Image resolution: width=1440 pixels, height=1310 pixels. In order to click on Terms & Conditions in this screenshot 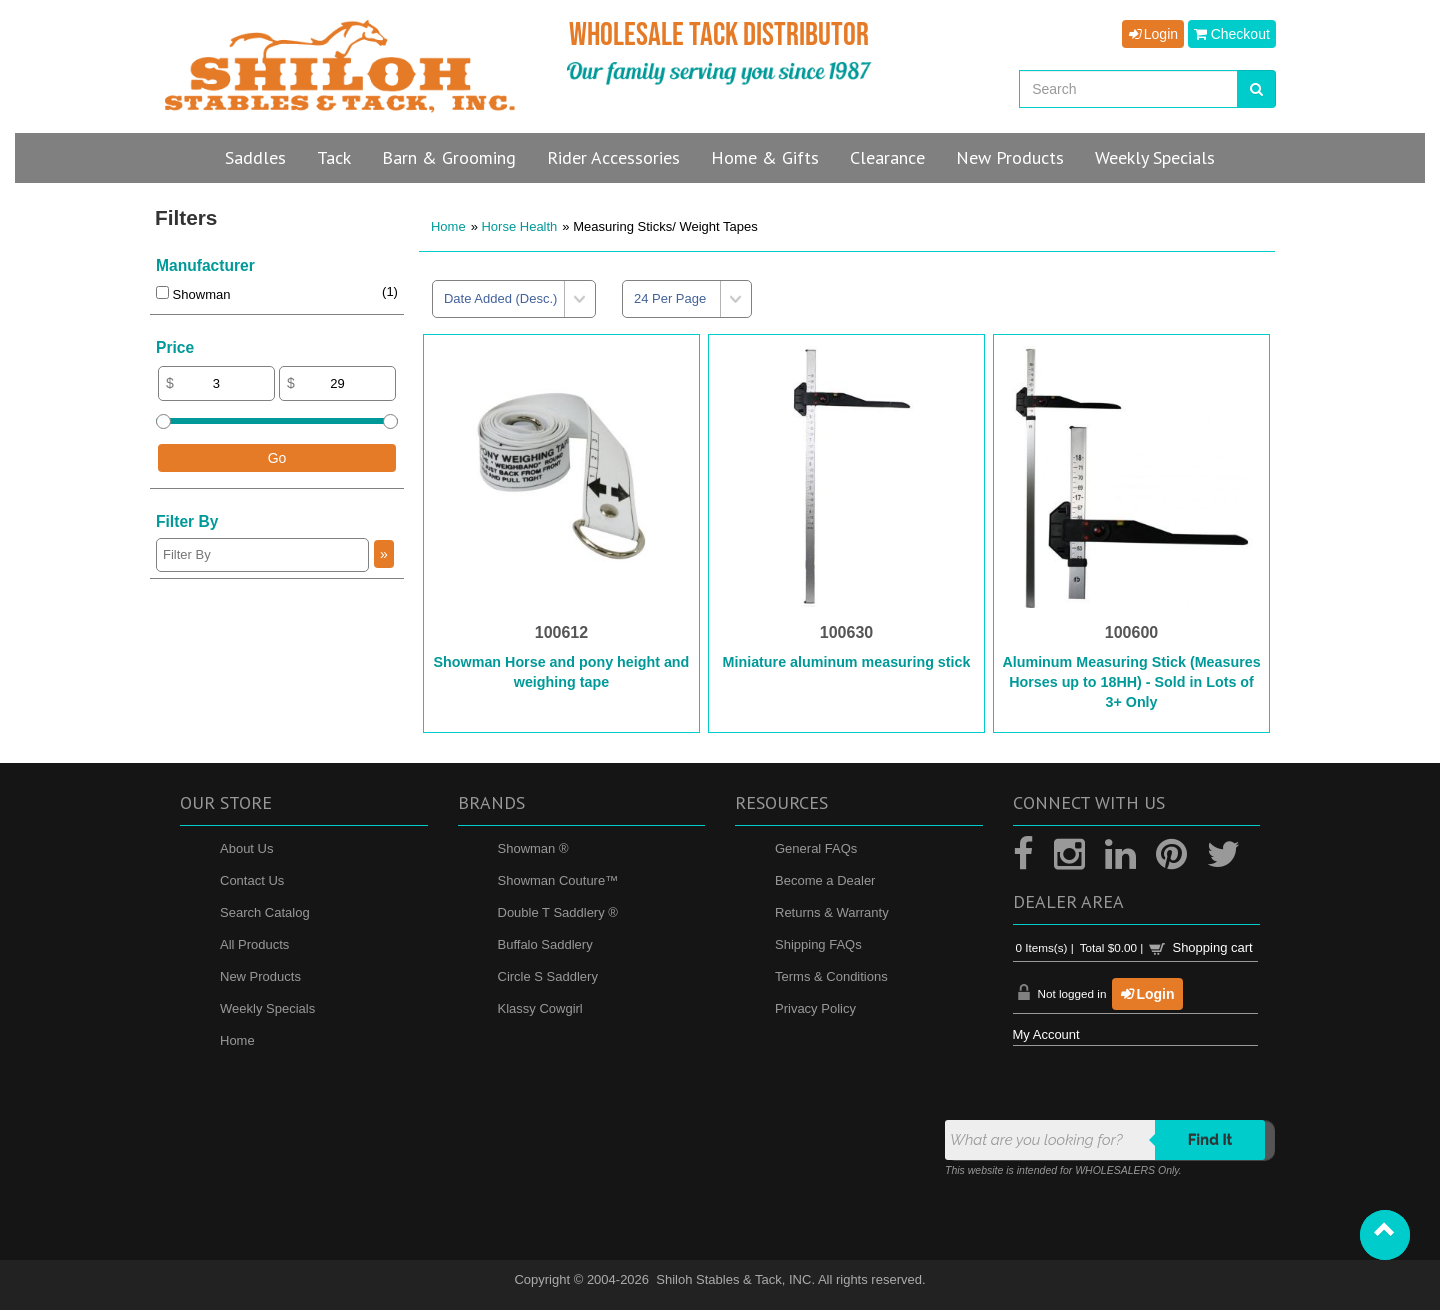, I will do `click(831, 976)`.